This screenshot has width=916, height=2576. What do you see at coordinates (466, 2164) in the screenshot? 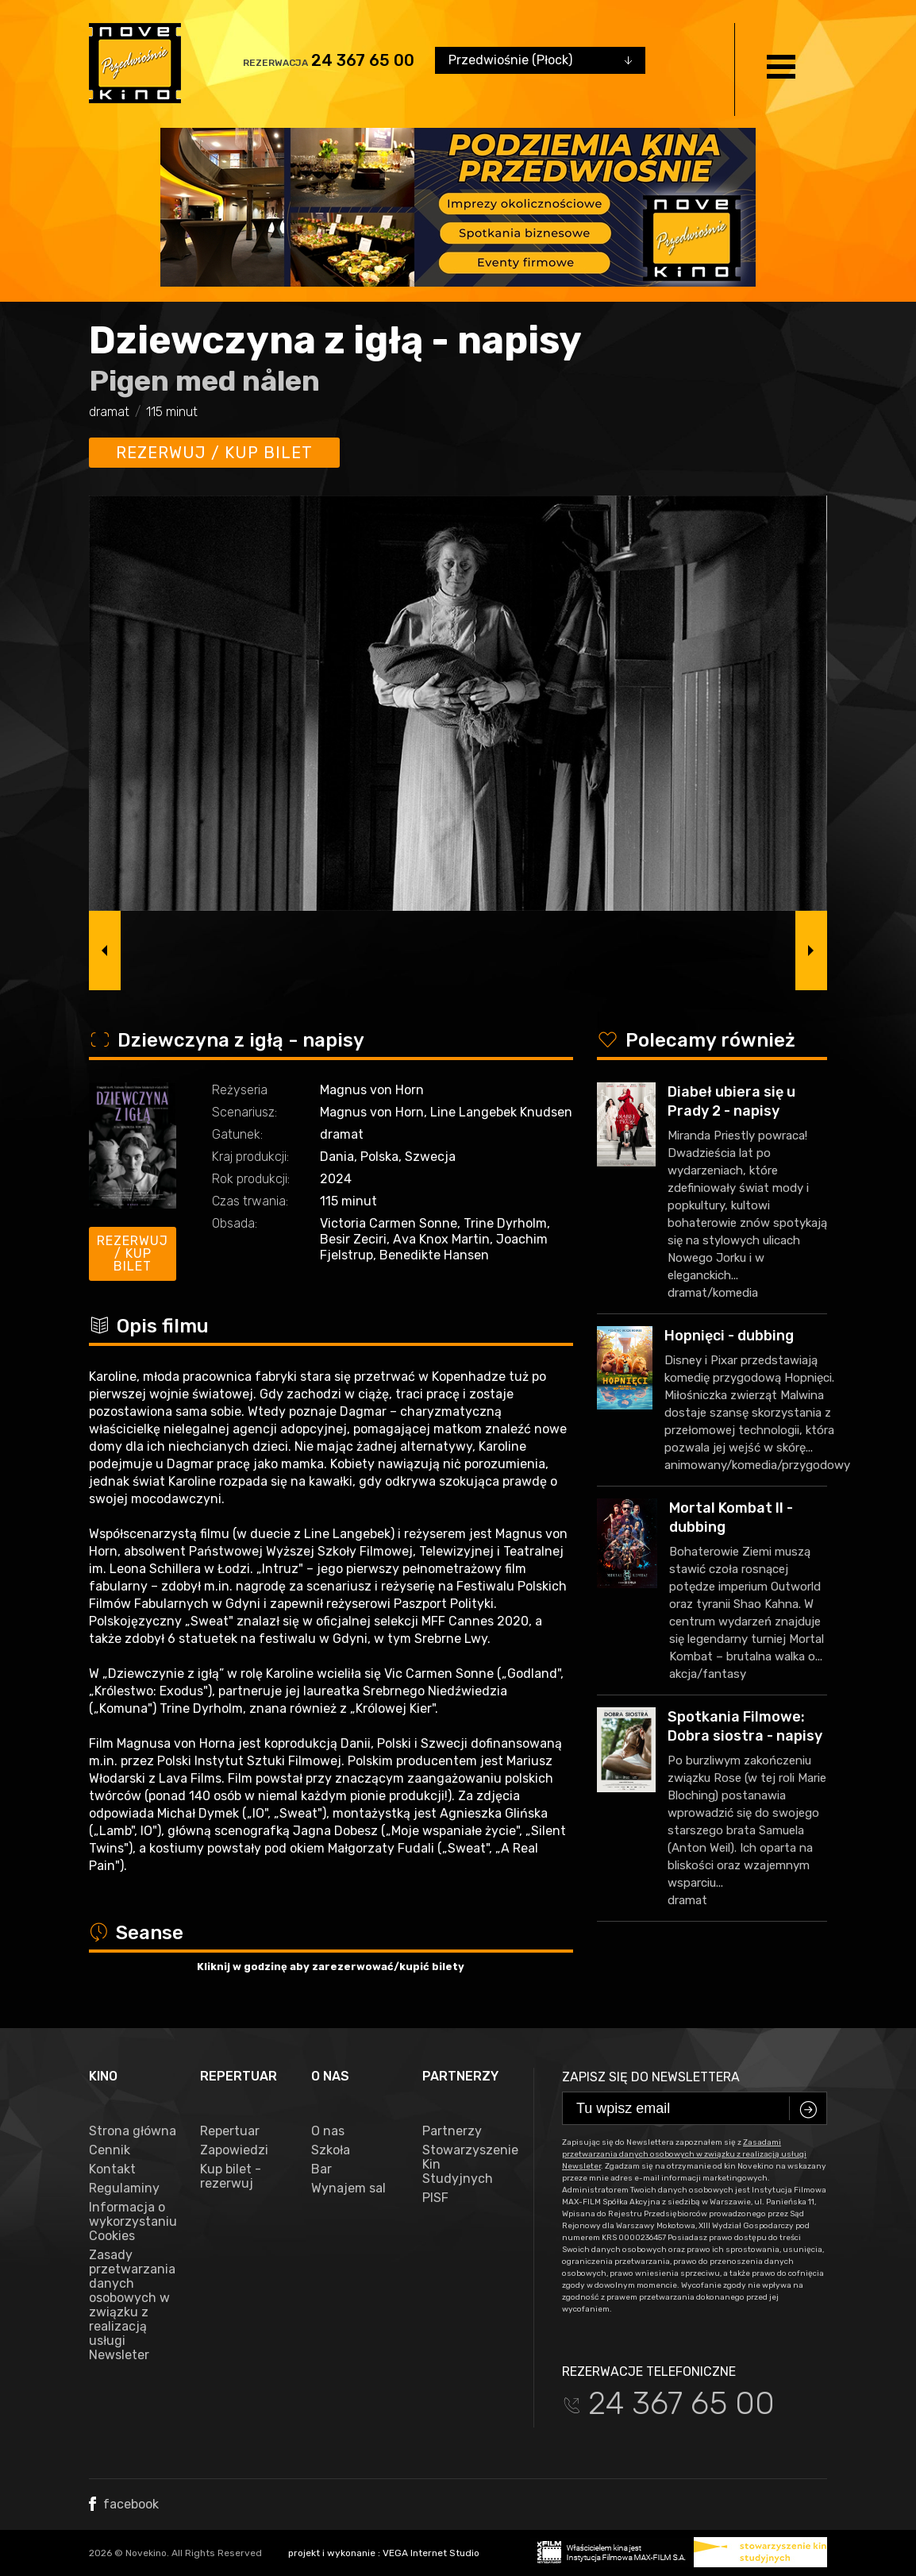
I see `Stowarzyszenie Kin Studyjnych` at bounding box center [466, 2164].